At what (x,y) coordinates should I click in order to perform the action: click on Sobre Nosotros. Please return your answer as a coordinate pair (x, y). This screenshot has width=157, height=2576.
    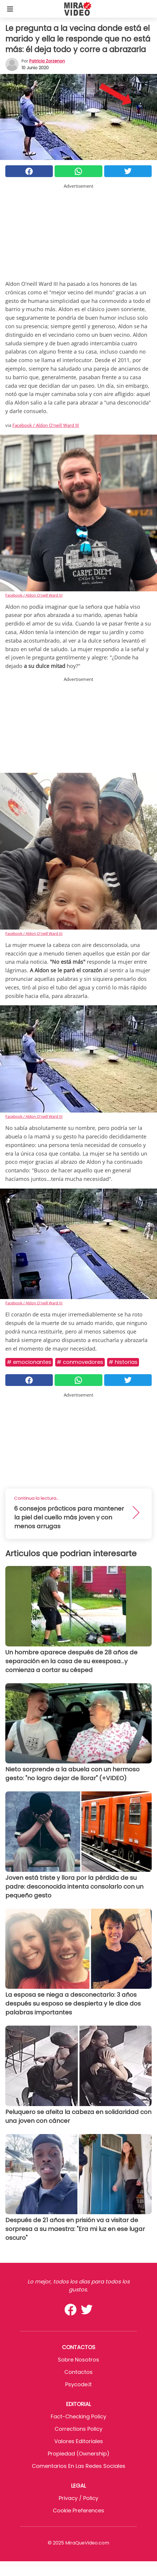
    Looking at the image, I should click on (78, 2359).